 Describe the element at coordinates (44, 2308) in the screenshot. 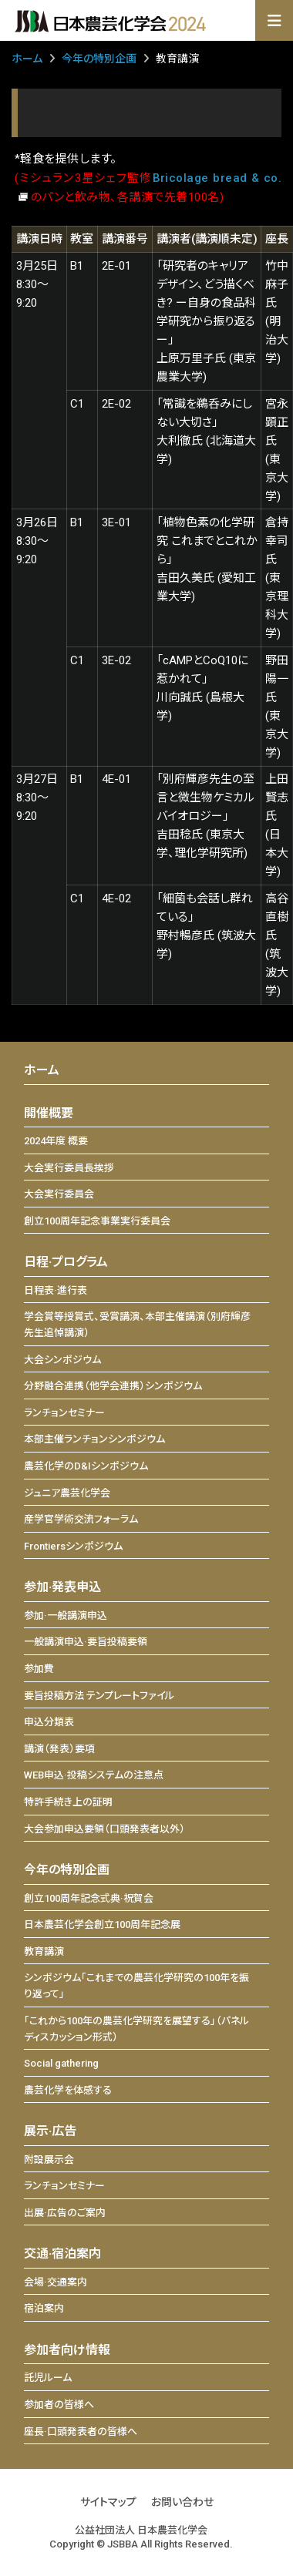

I see `宿泊案内` at that location.